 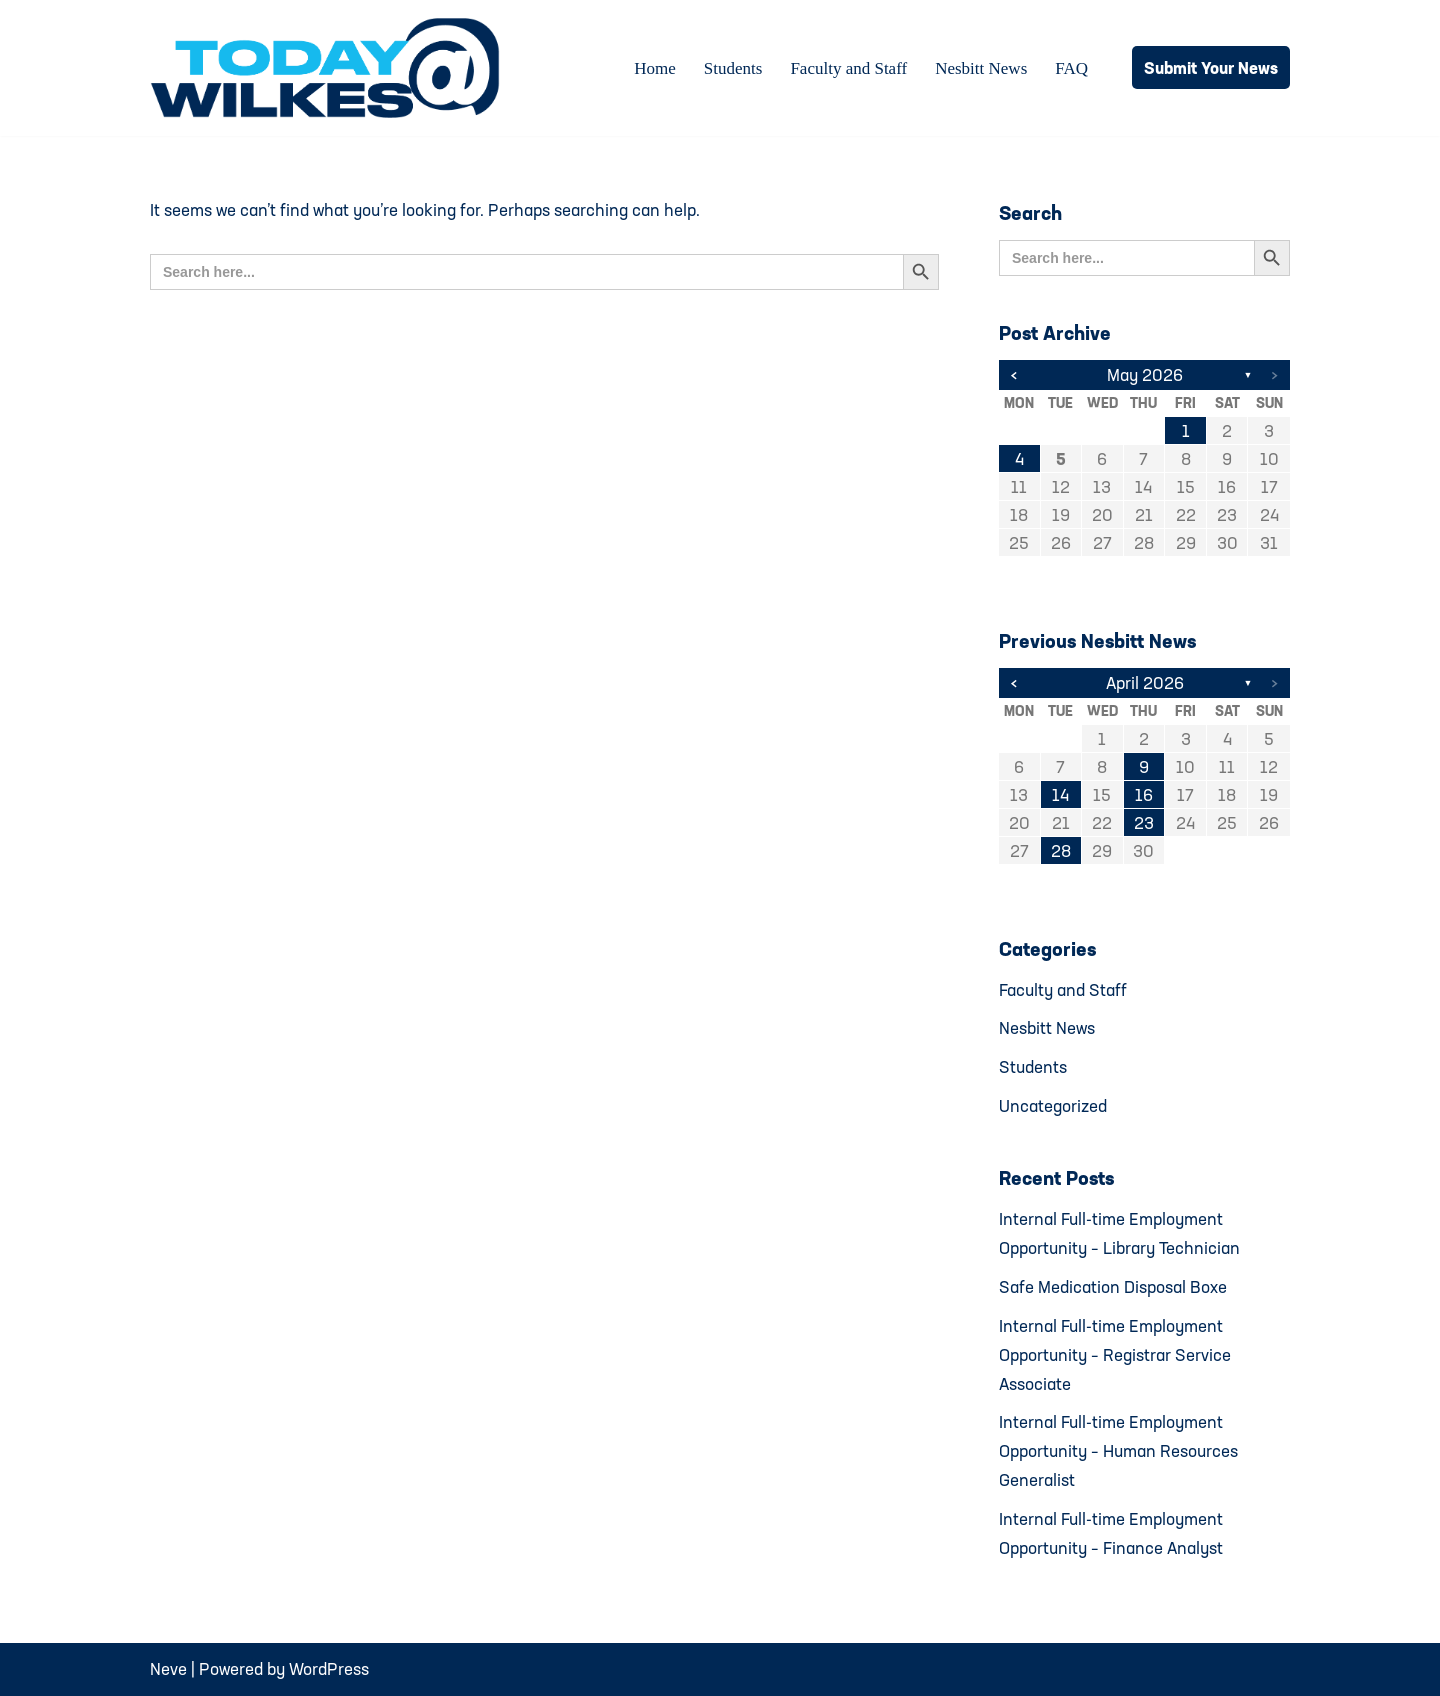 I want to click on FAQ, so click(x=1071, y=68).